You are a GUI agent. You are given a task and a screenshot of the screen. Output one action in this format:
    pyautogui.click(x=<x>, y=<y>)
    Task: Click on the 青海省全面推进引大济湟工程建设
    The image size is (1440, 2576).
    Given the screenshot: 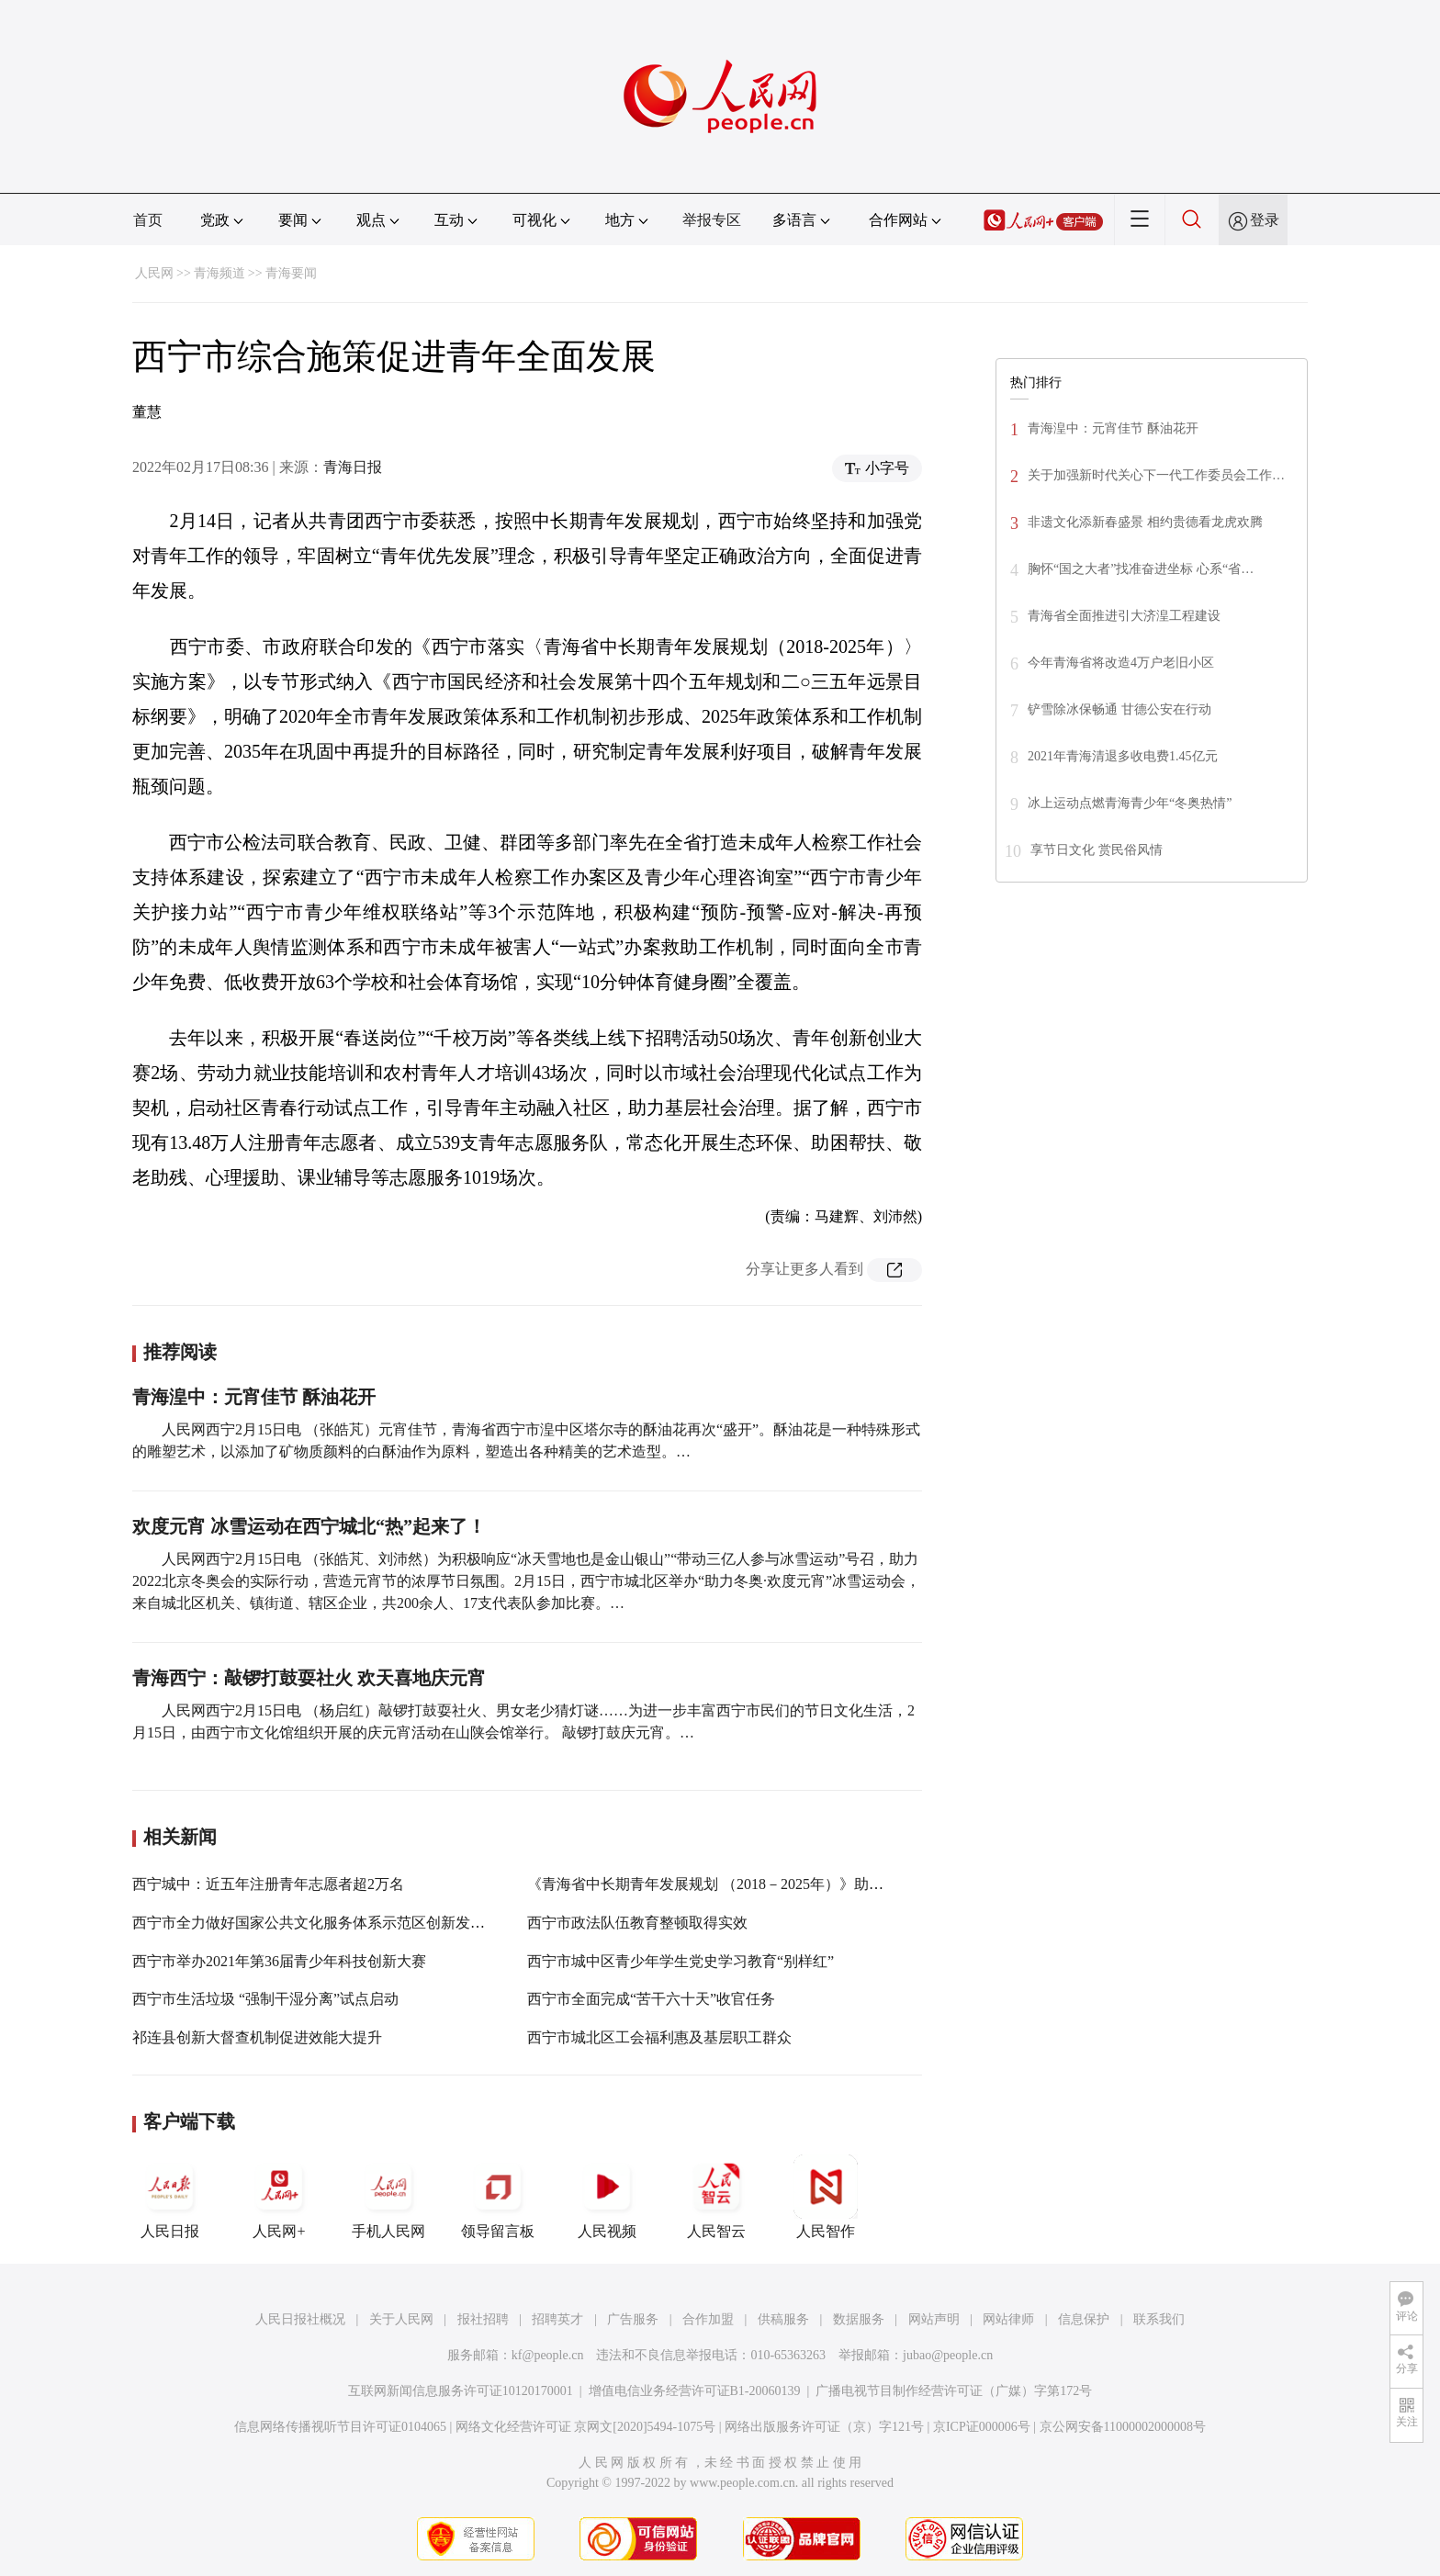 What is the action you would take?
    pyautogui.click(x=1124, y=616)
    